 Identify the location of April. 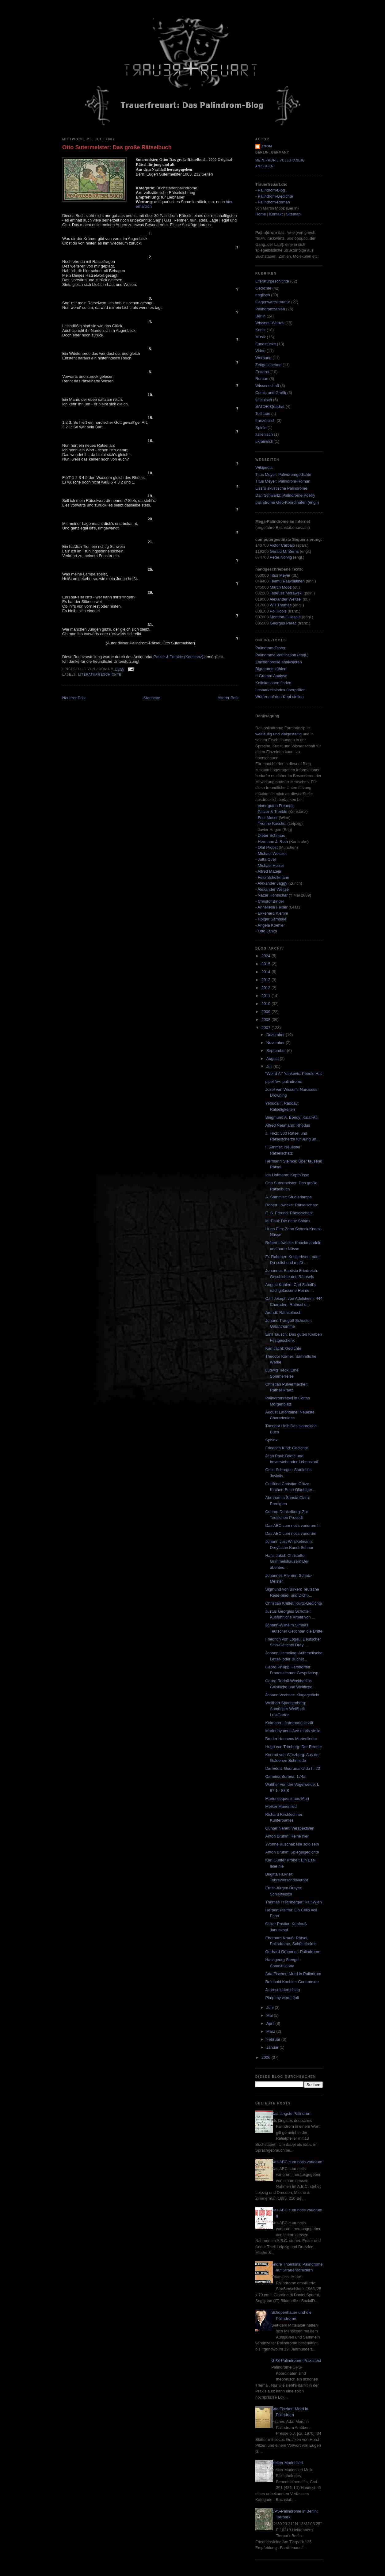
(271, 2023).